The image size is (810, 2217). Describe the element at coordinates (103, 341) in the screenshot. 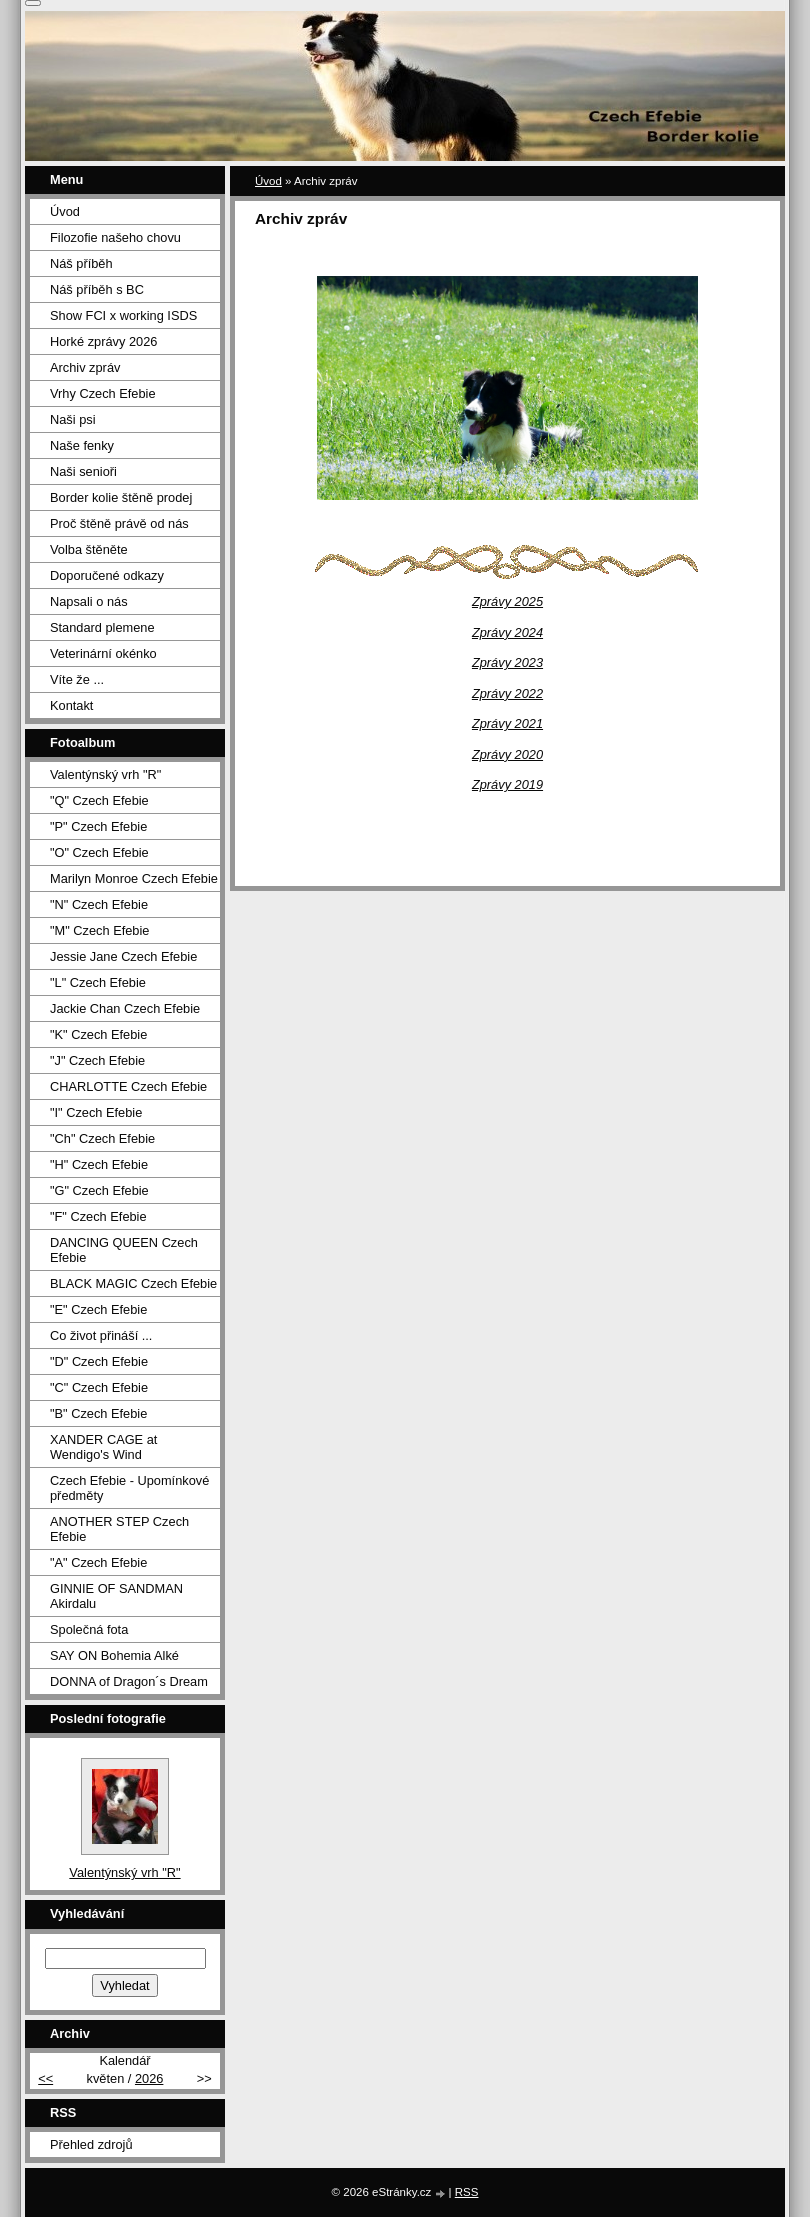

I see `Horké zprávy 2026` at that location.